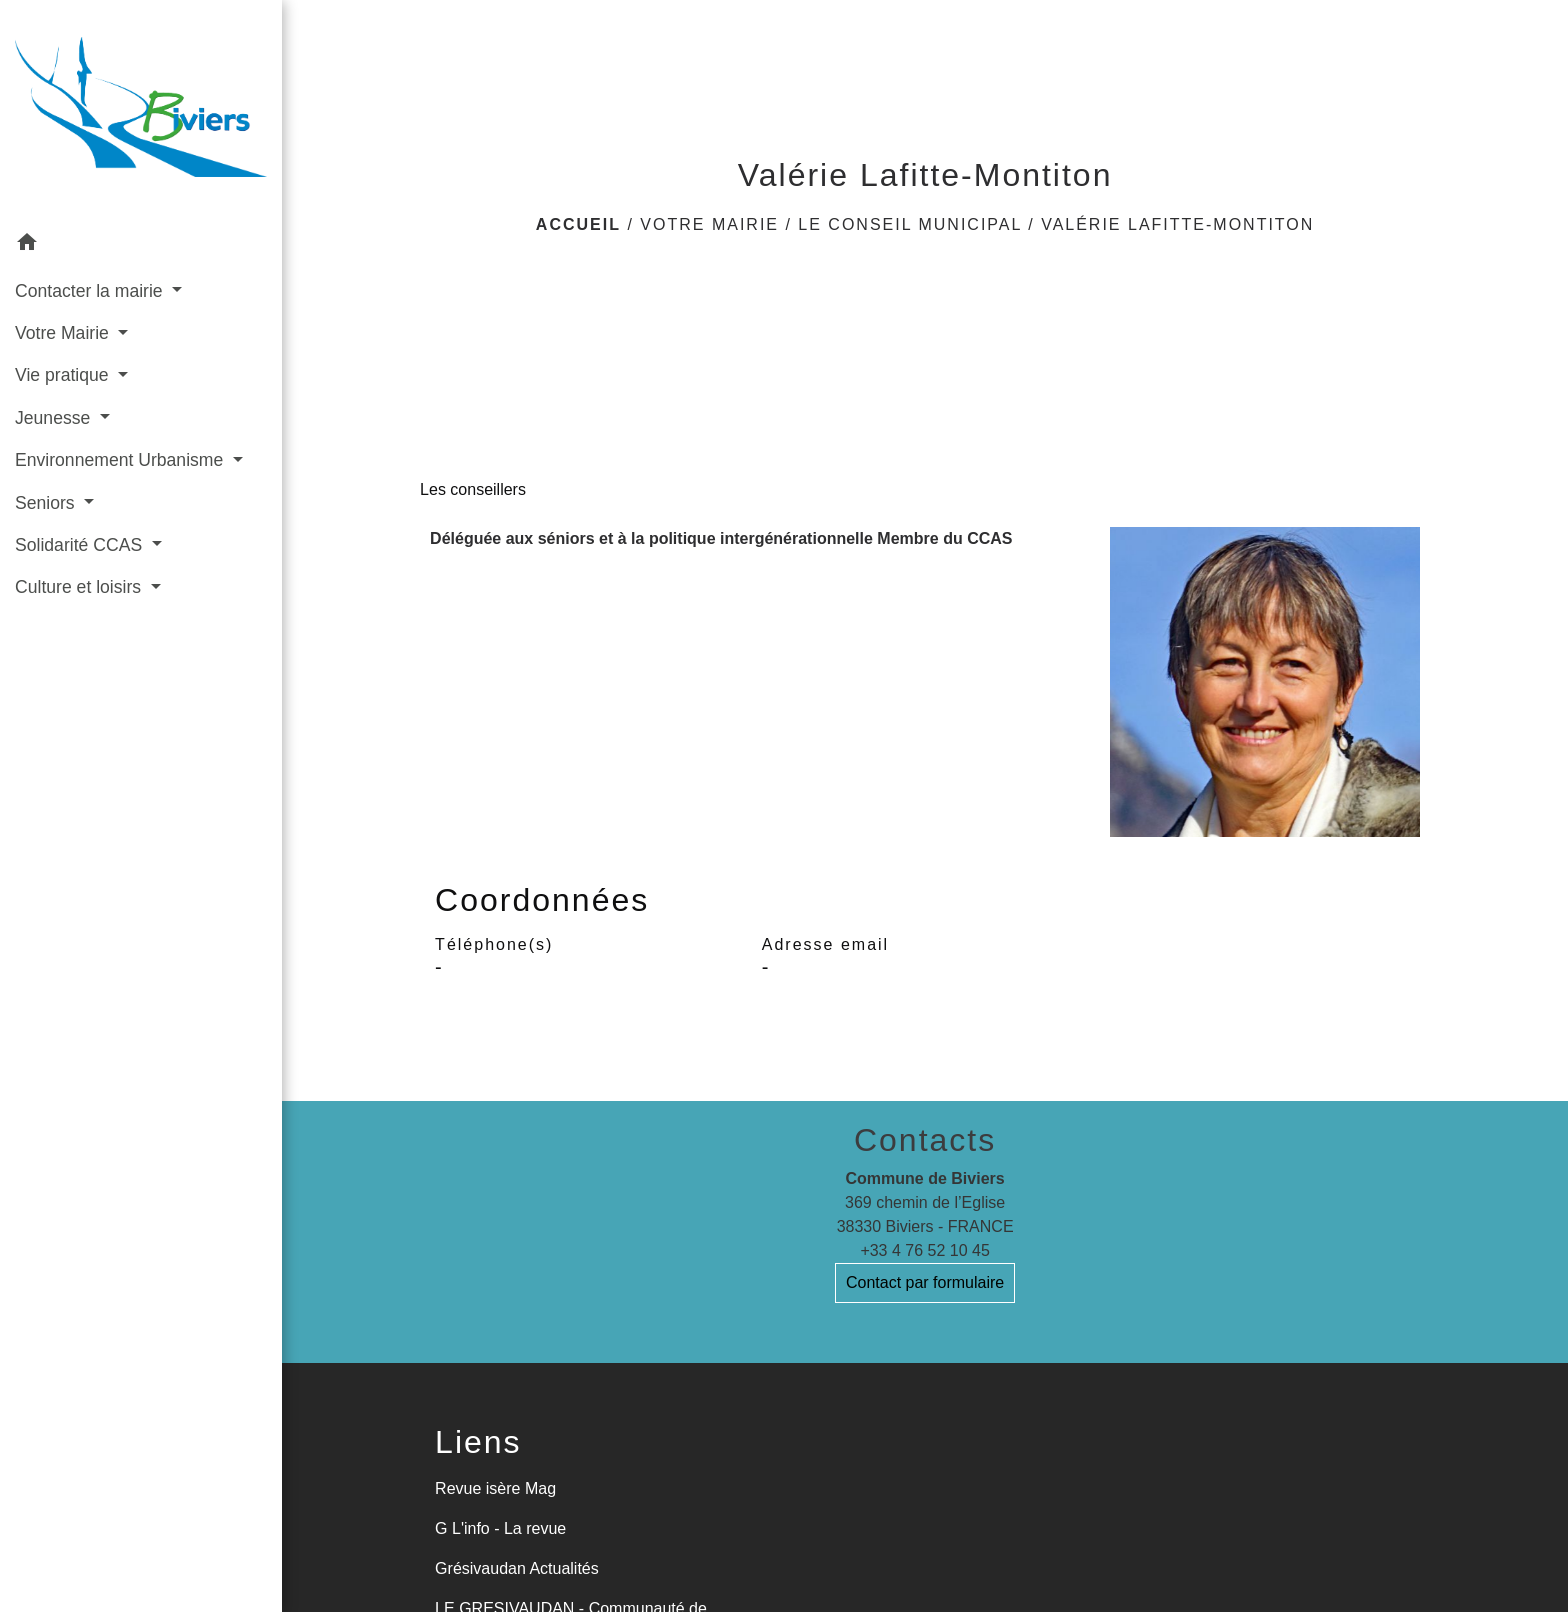 Image resolution: width=1568 pixels, height=1612 pixels. Describe the element at coordinates (55, 418) in the screenshot. I see `Jeunesse [button]` at that location.